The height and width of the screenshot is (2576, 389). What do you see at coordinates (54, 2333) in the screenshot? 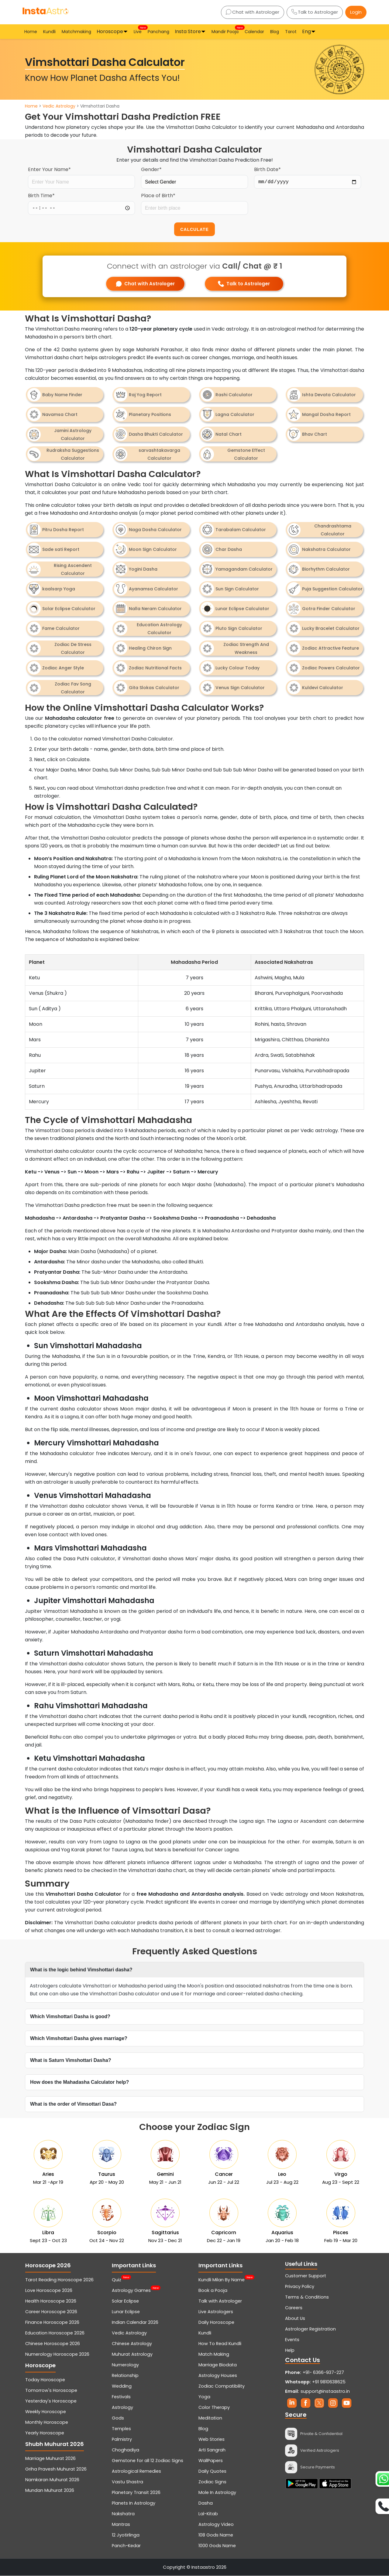
I see `Education Horoscope 2026` at bounding box center [54, 2333].